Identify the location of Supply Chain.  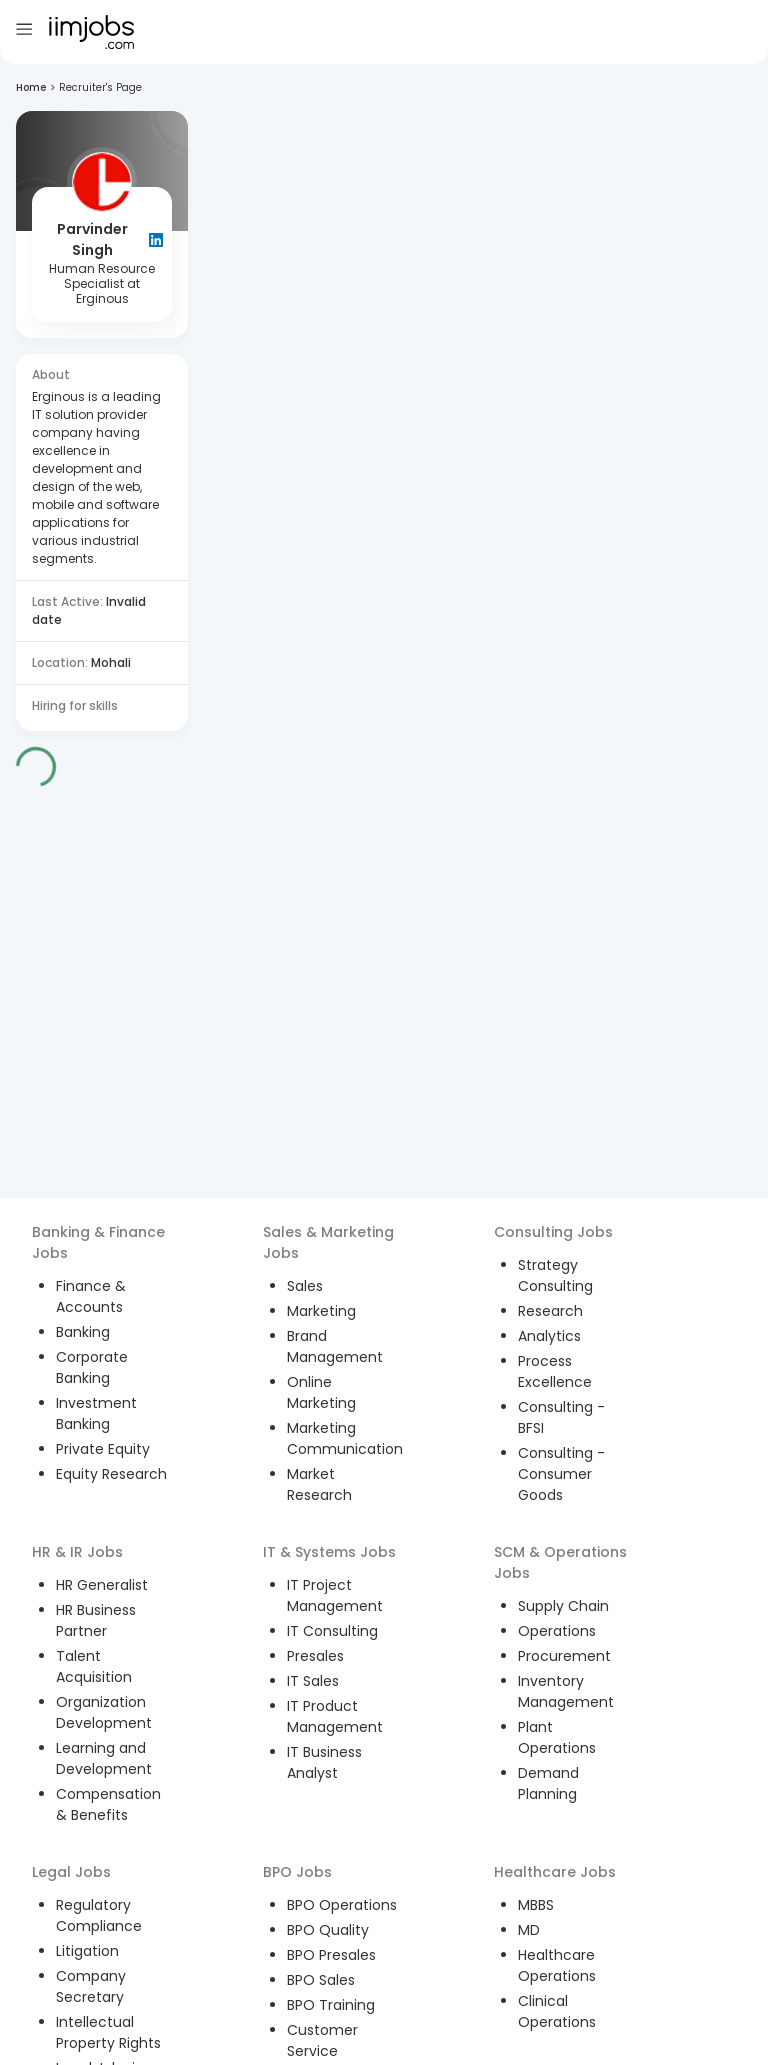
(563, 1606).